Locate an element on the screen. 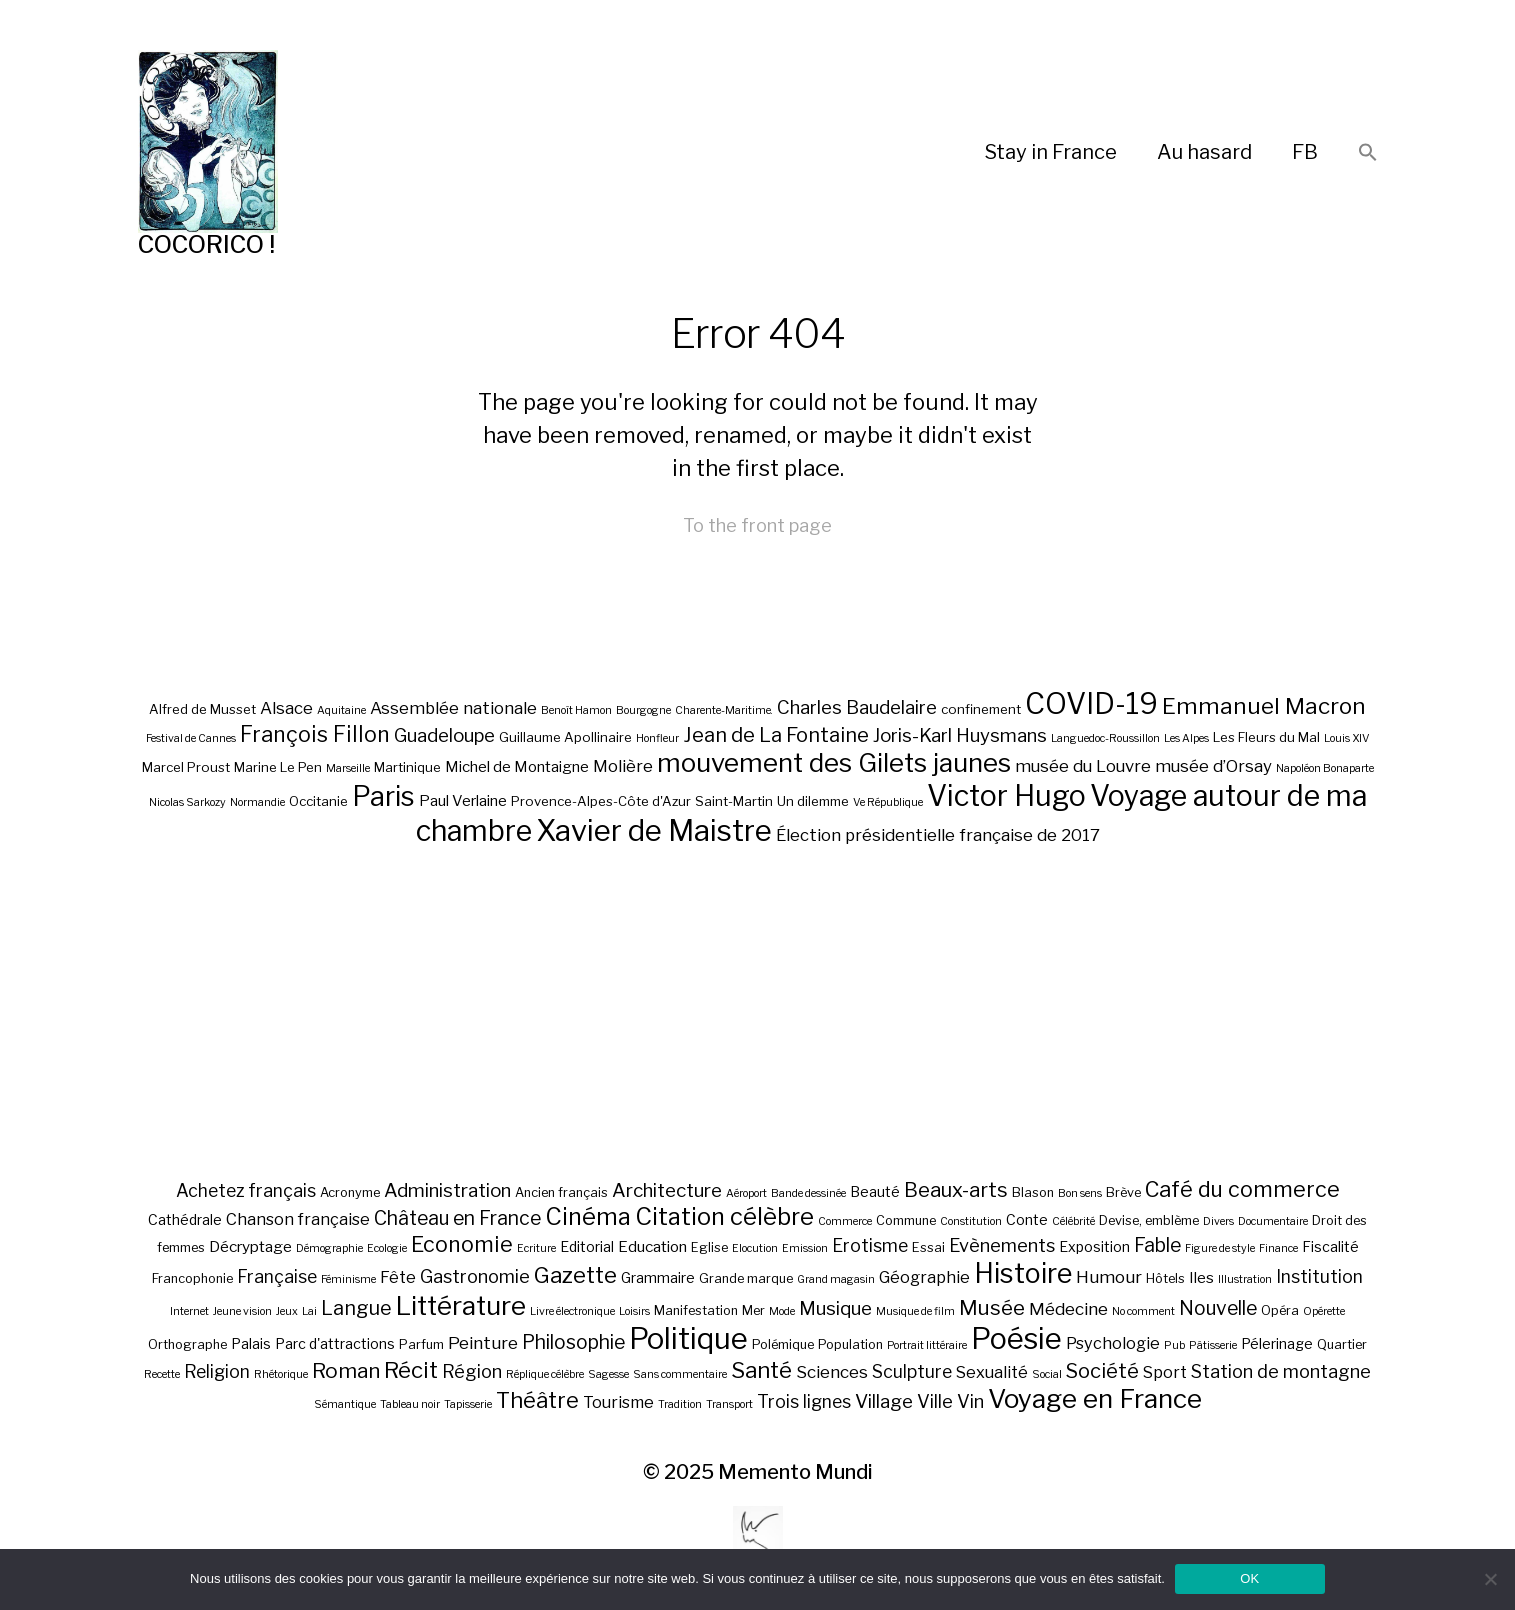 The image size is (1515, 1610). COVID-19 [COVID-19 (18 éléments)] is located at coordinates (1091, 703).